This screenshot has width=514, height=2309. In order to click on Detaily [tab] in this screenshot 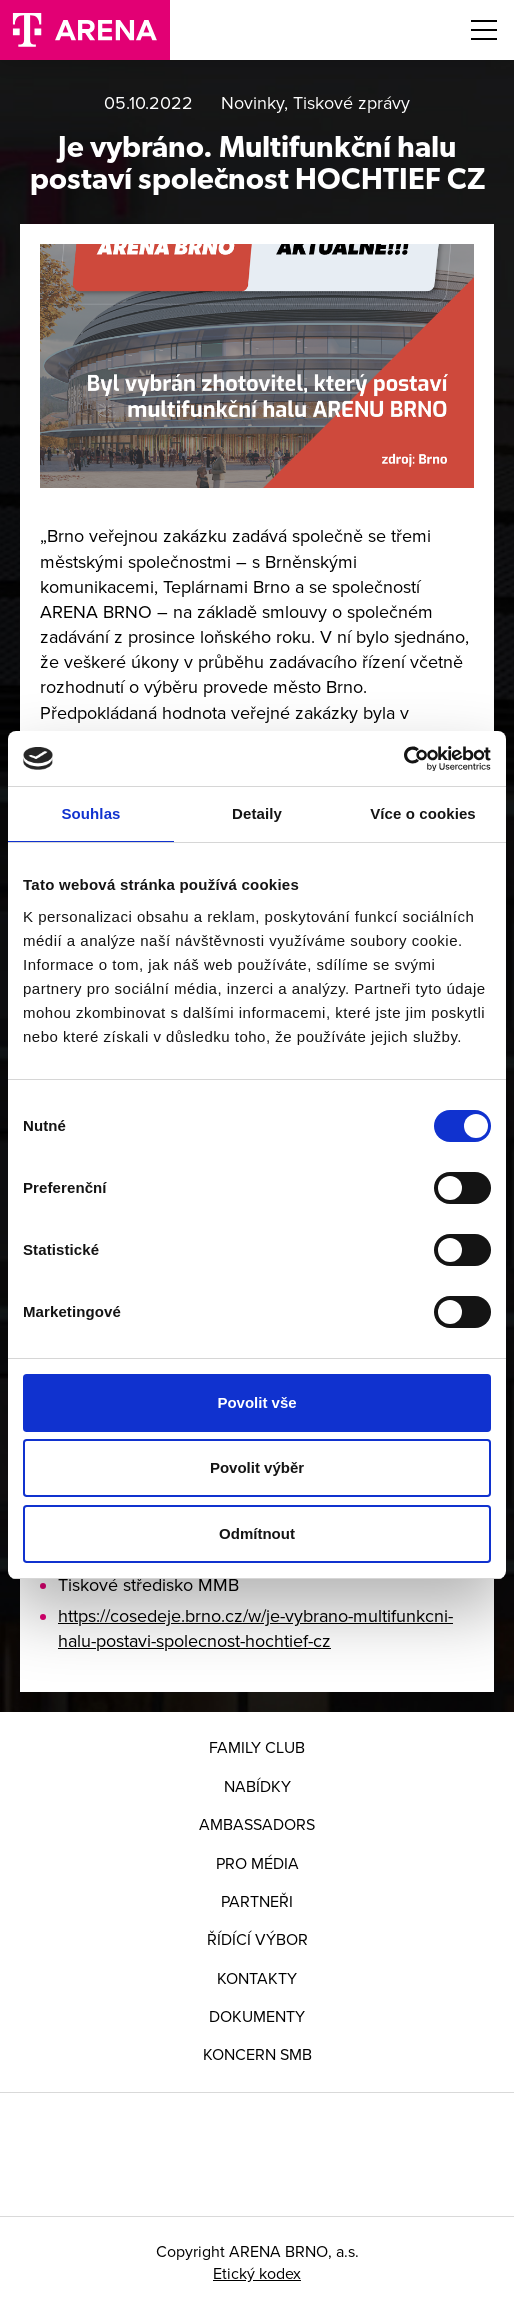, I will do `click(257, 813)`.